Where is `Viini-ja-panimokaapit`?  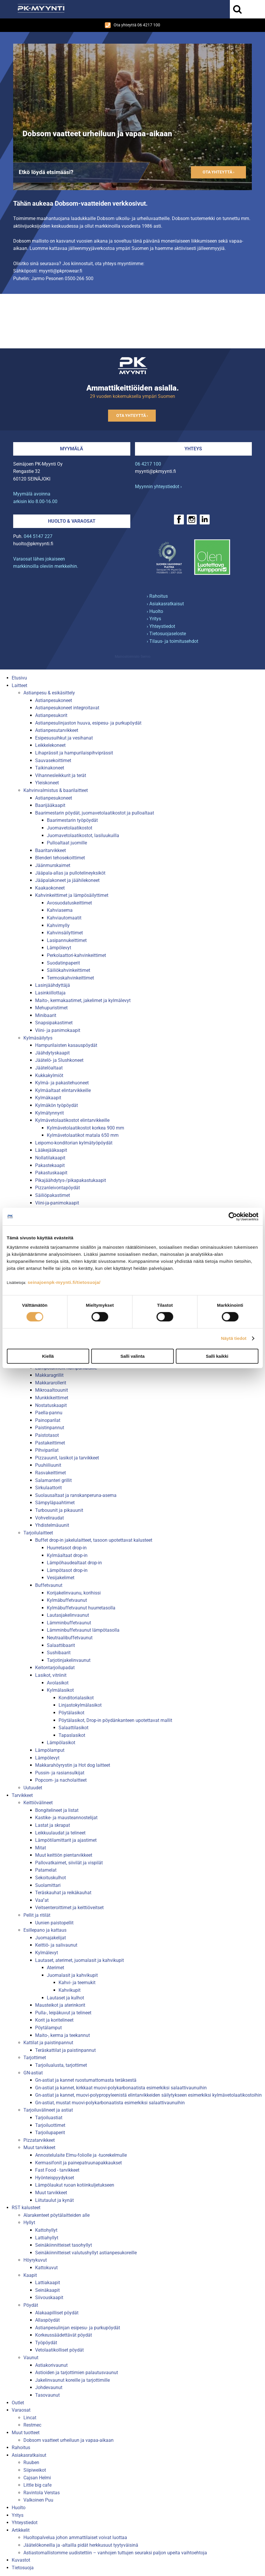 Viini-ja-panimokaapit is located at coordinates (57, 1203).